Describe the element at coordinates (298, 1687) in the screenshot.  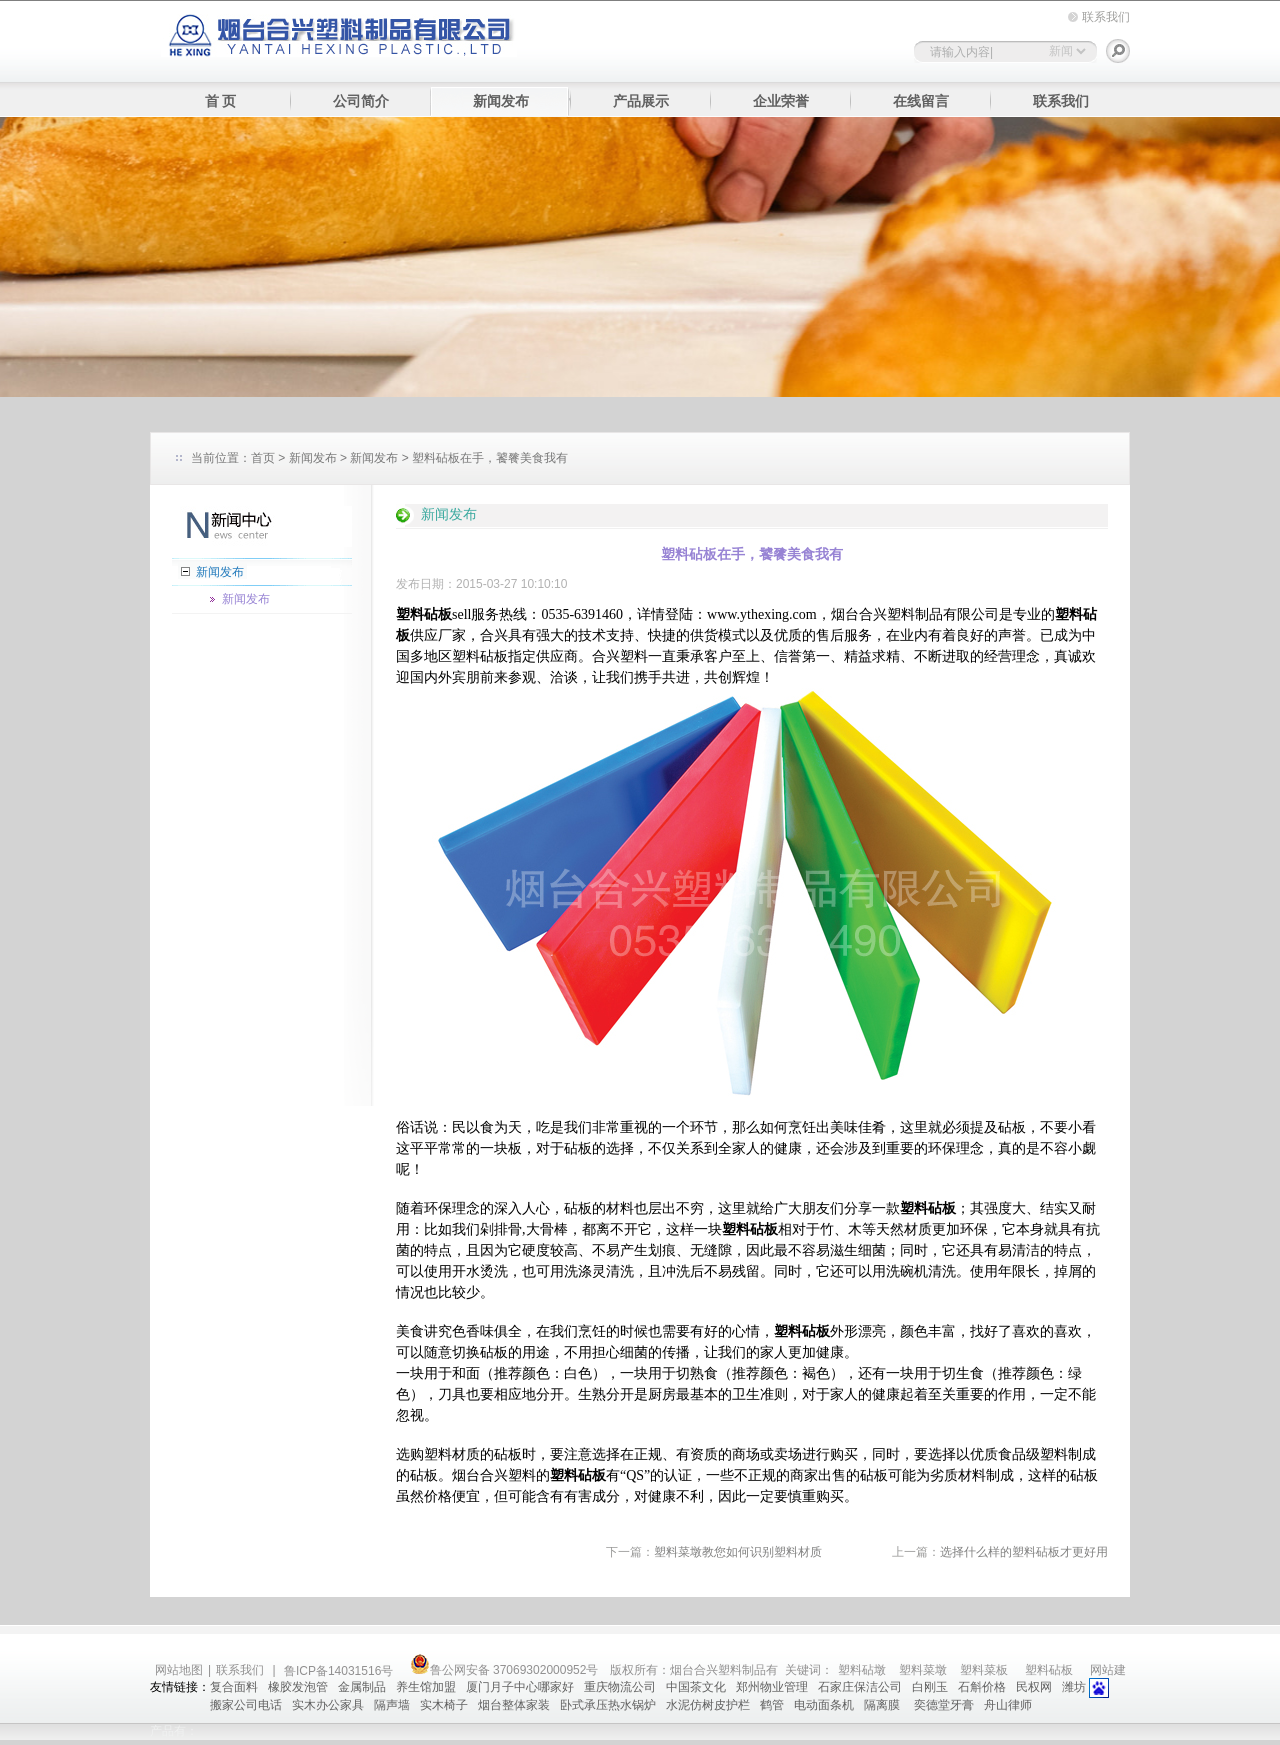
I see `橡胶发泡管` at that location.